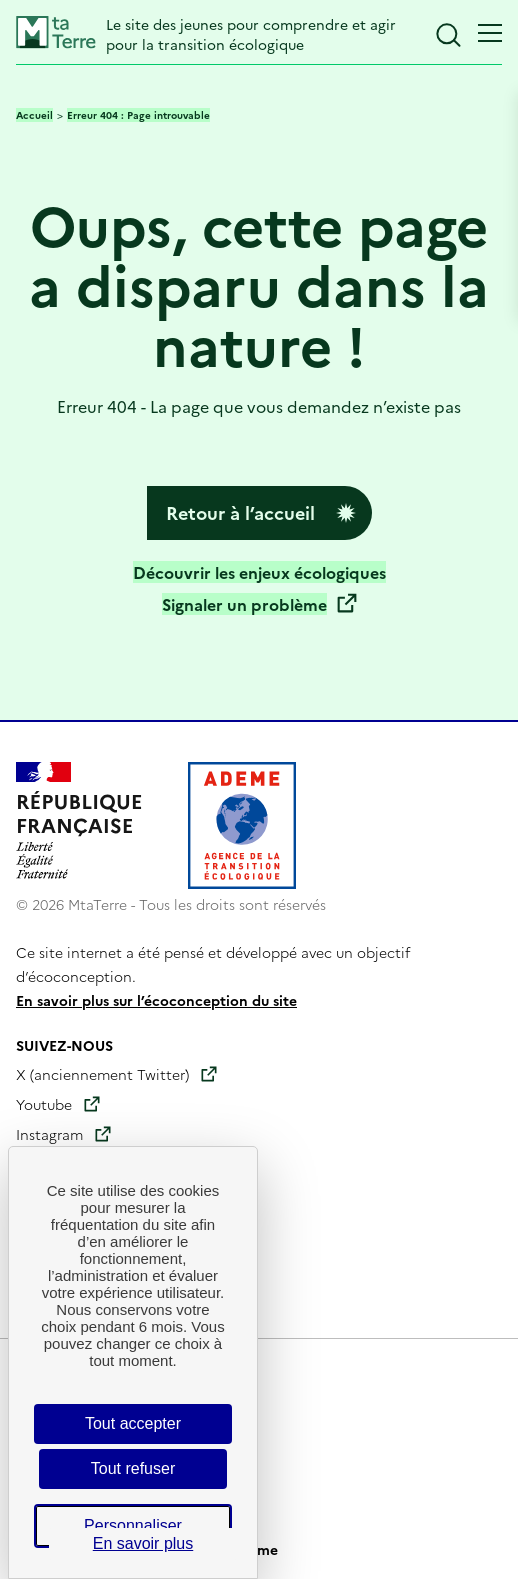 This screenshot has height=1579, width=518. I want to click on En savoir plus sur l’écoconception du site, so click(156, 1000).